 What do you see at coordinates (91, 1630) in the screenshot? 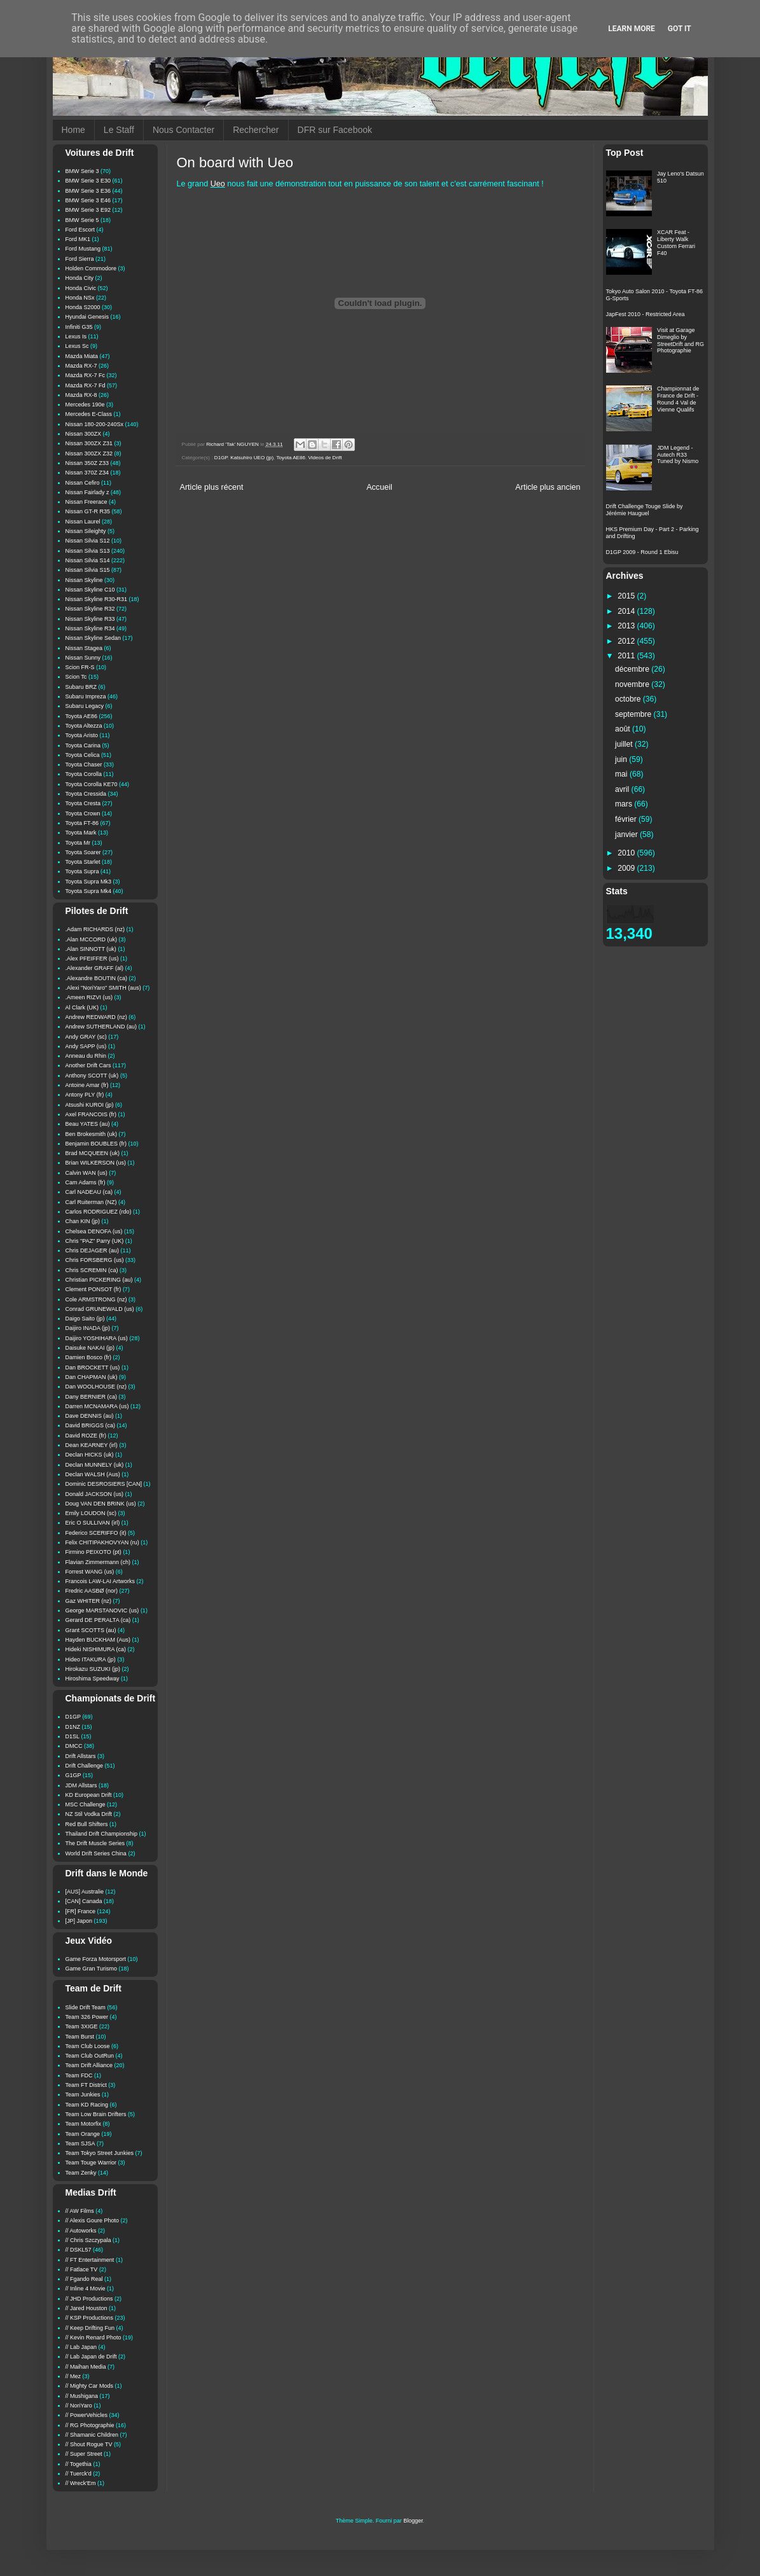
I see `Grant SCOTTS (au)` at bounding box center [91, 1630].